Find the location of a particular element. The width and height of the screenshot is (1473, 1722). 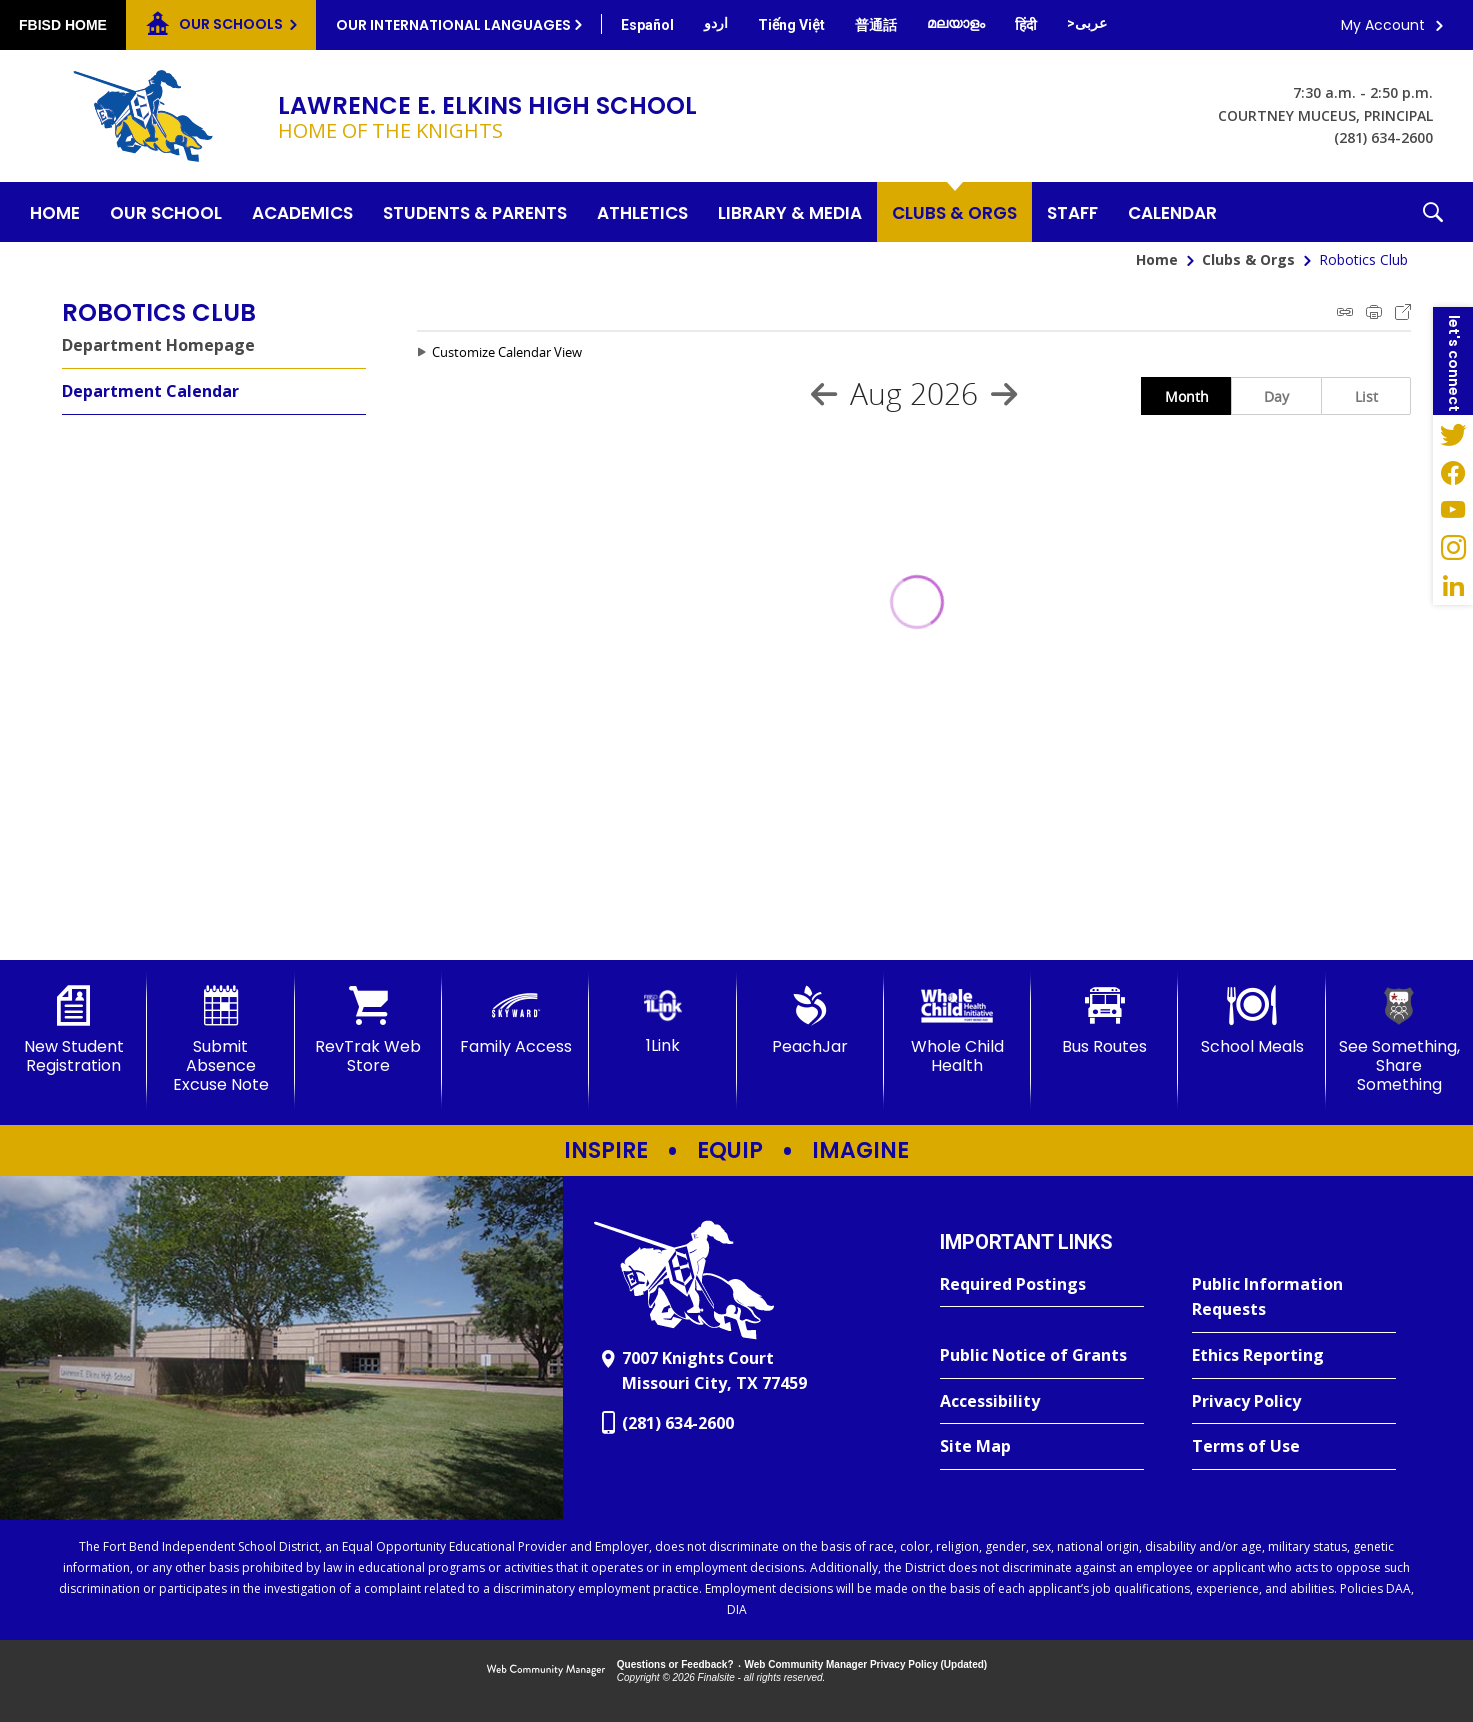

[Privacy Policy - Opens a new window] is located at coordinates (1294, 1402).